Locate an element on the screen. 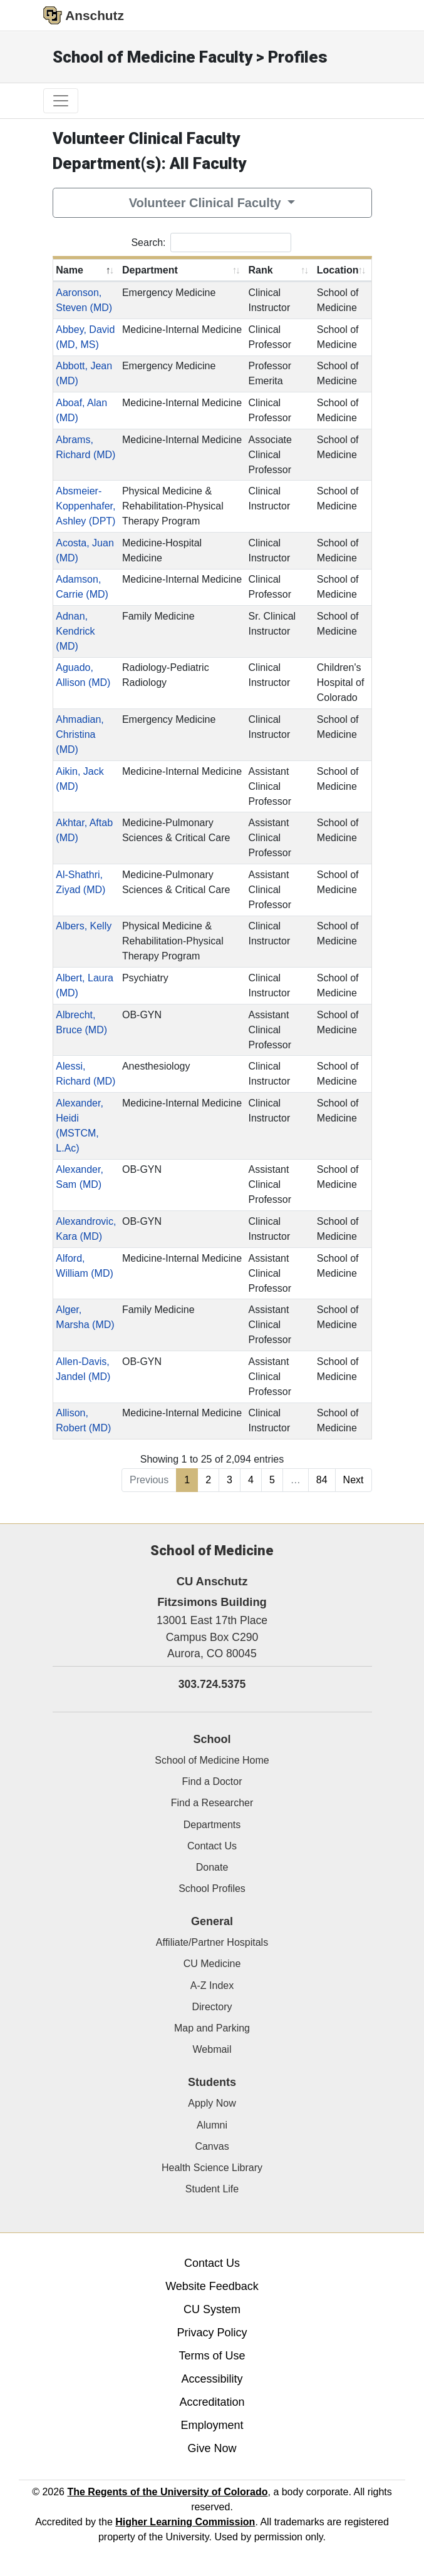 Image resolution: width=424 pixels, height=2576 pixels. CU Medicine is located at coordinates (212, 1963).